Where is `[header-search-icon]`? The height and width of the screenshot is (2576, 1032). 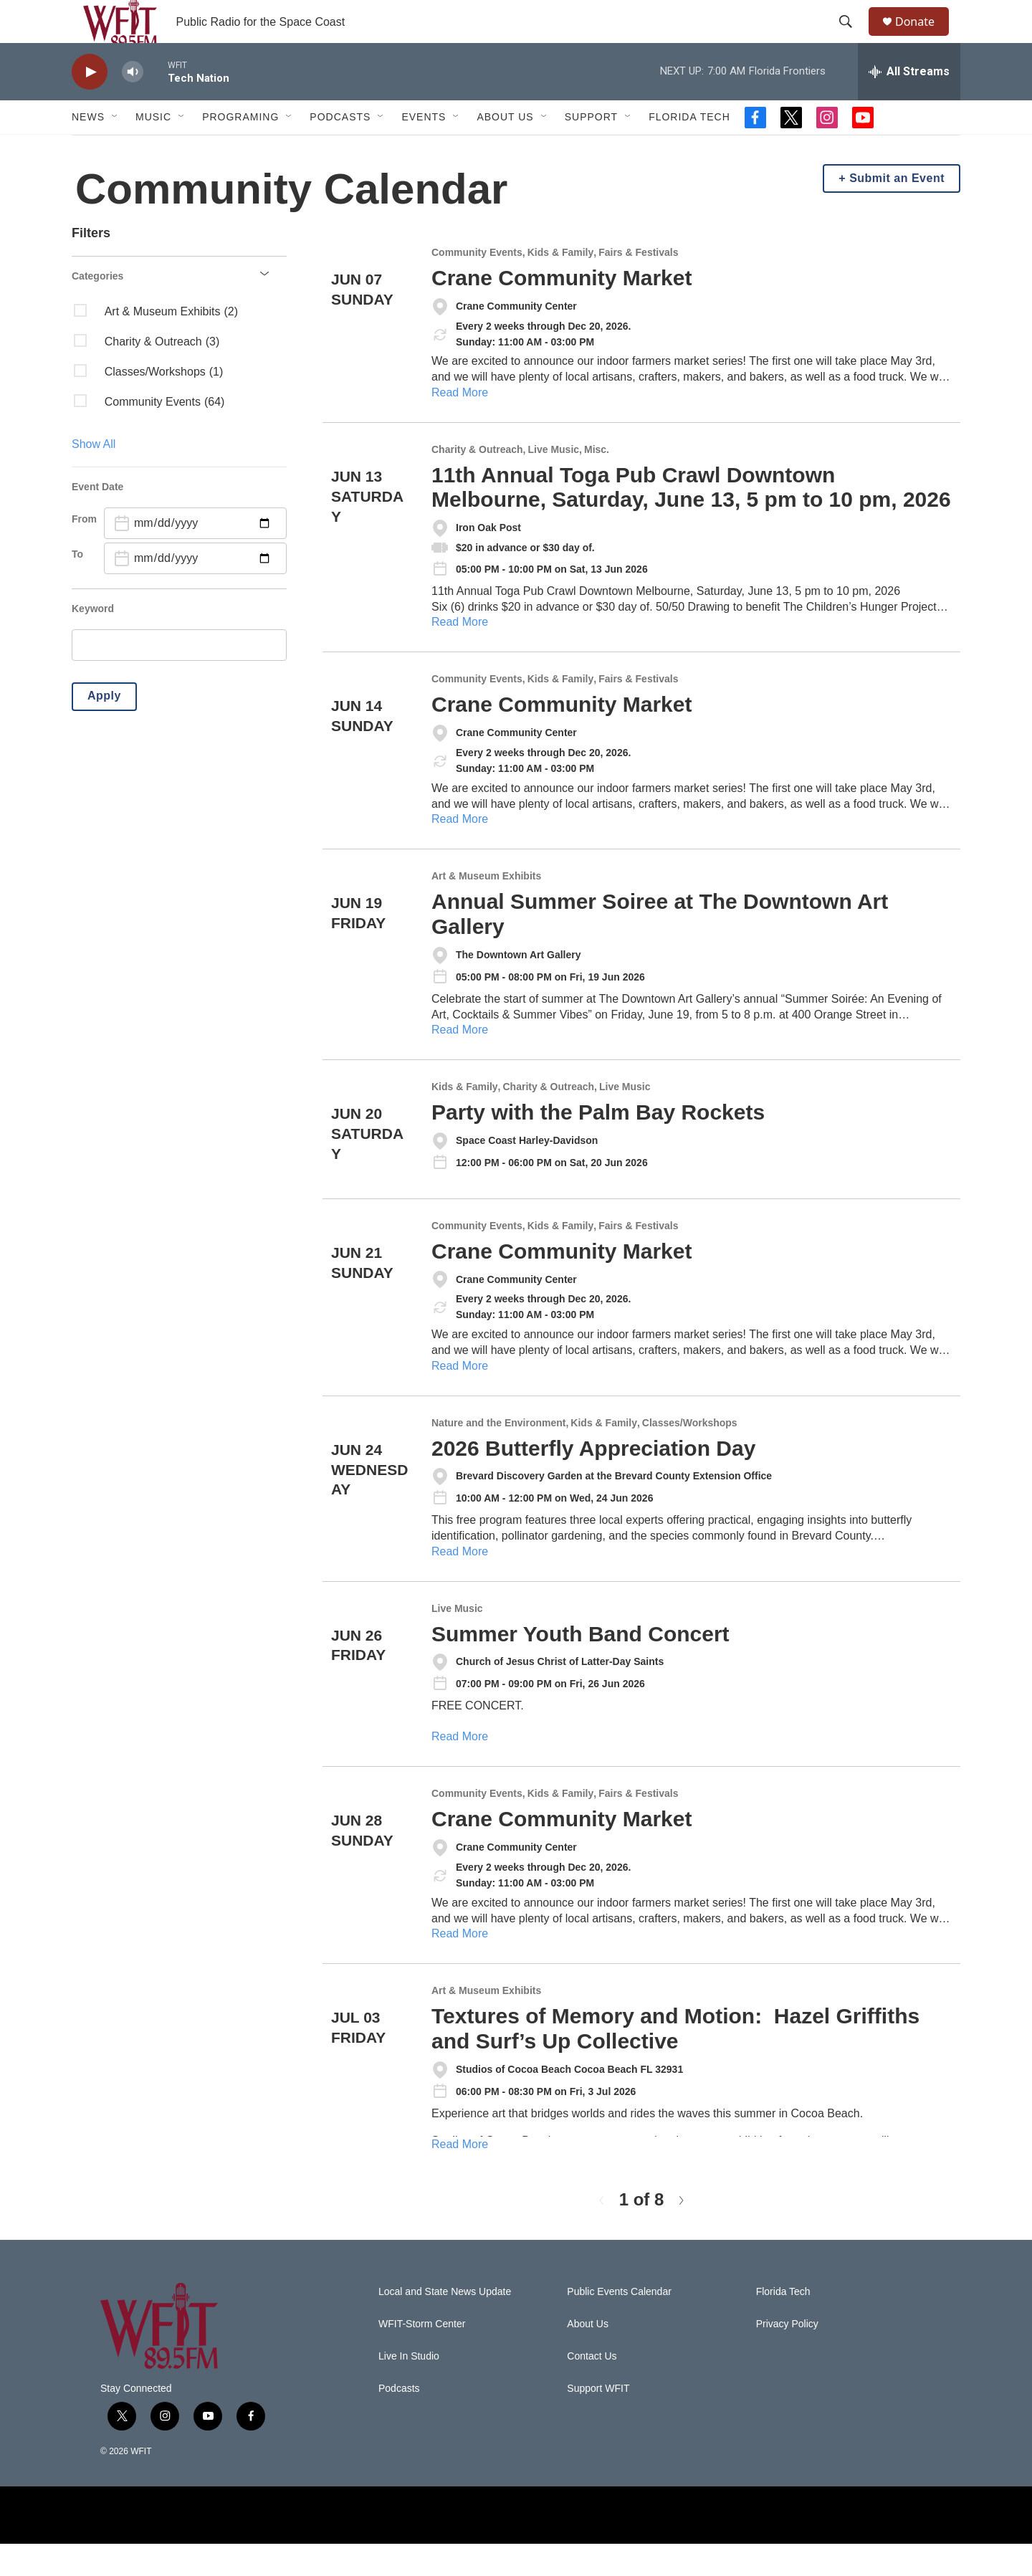 [header-search-icon] is located at coordinates (852, 38).